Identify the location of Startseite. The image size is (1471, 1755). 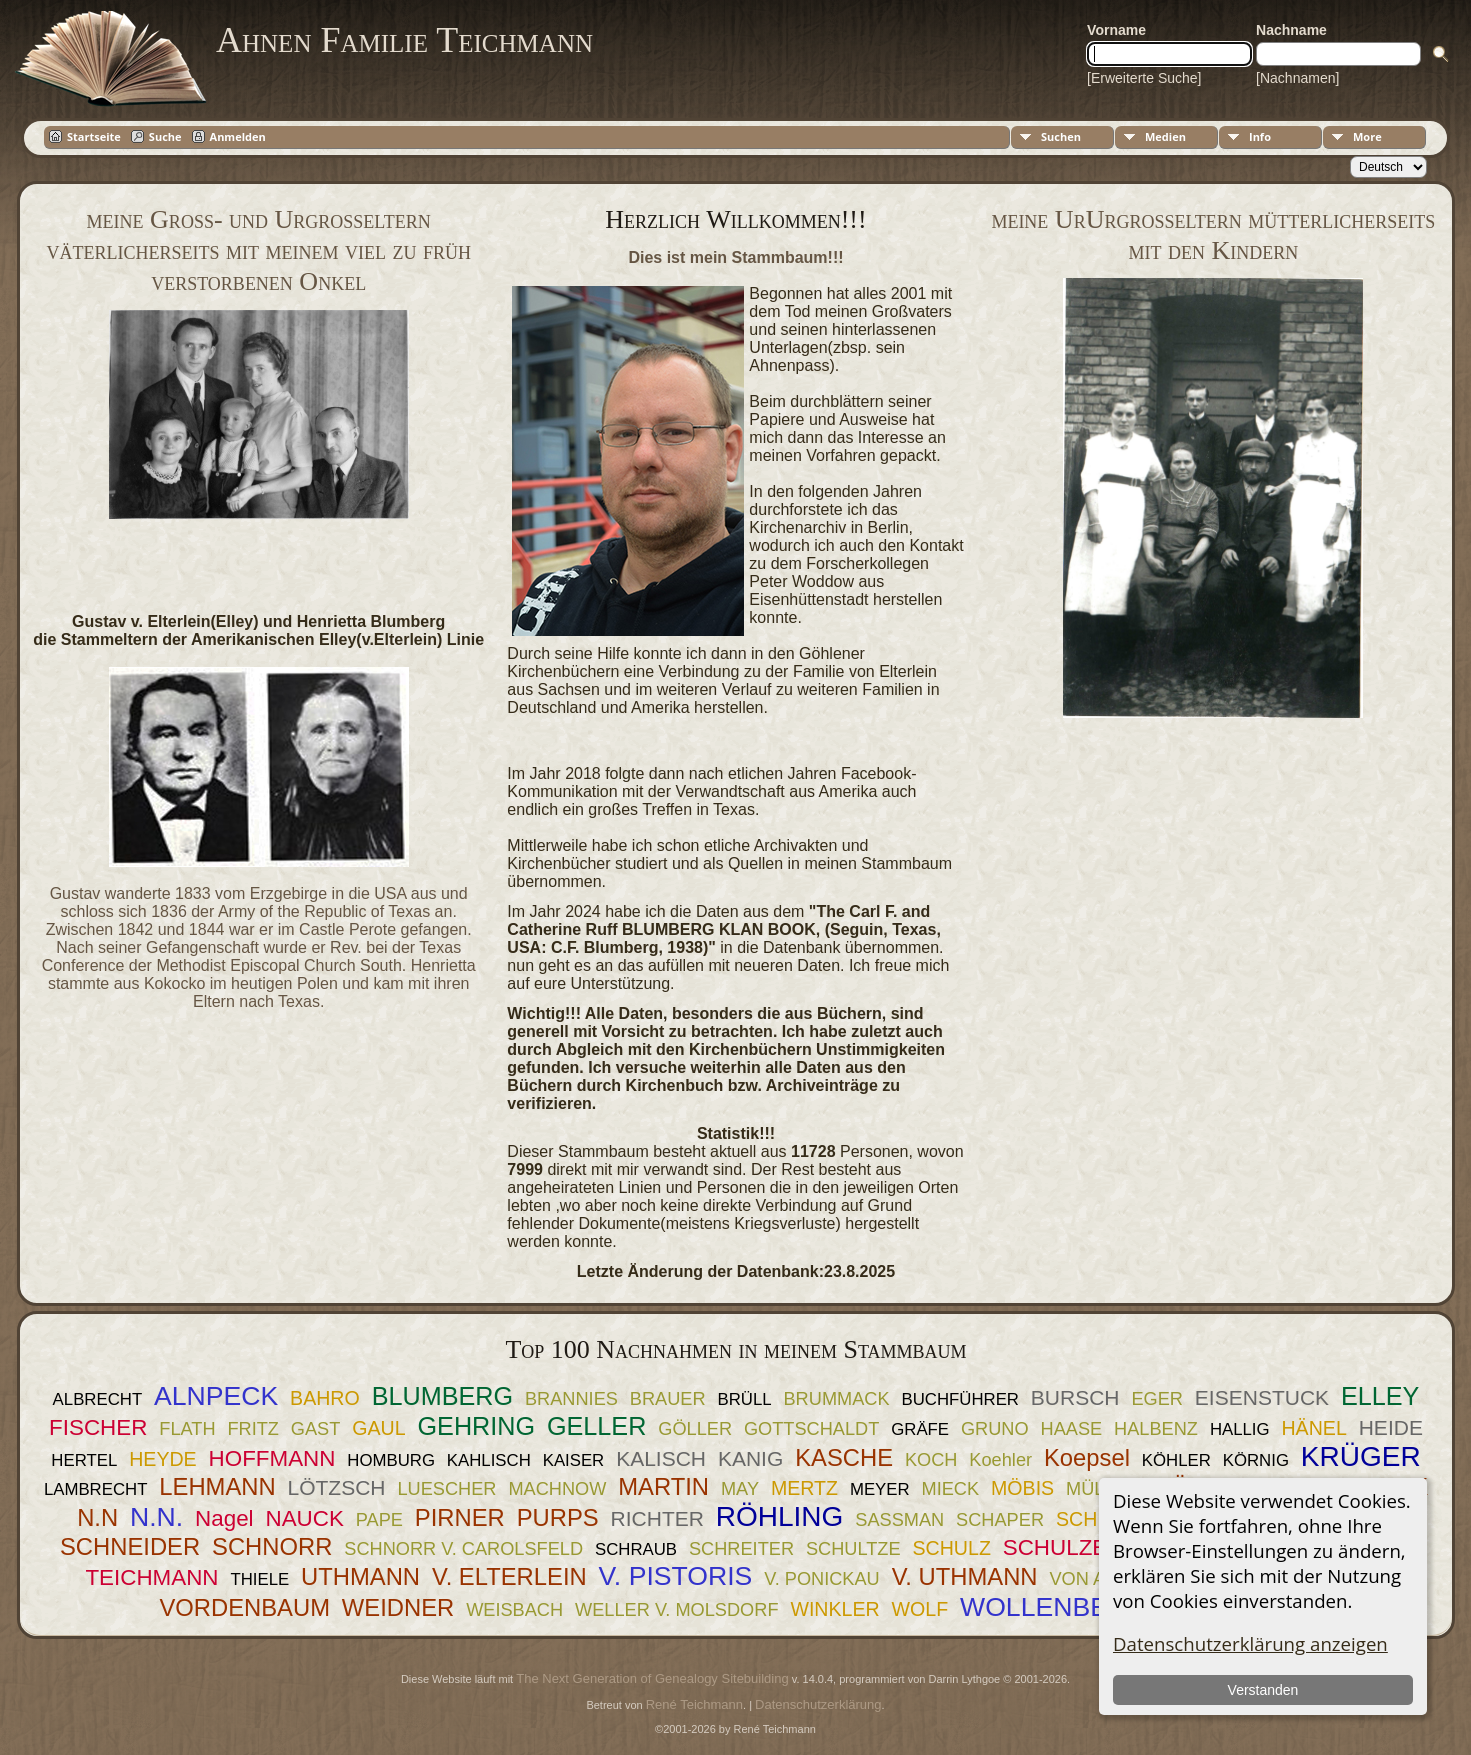
(94, 136).